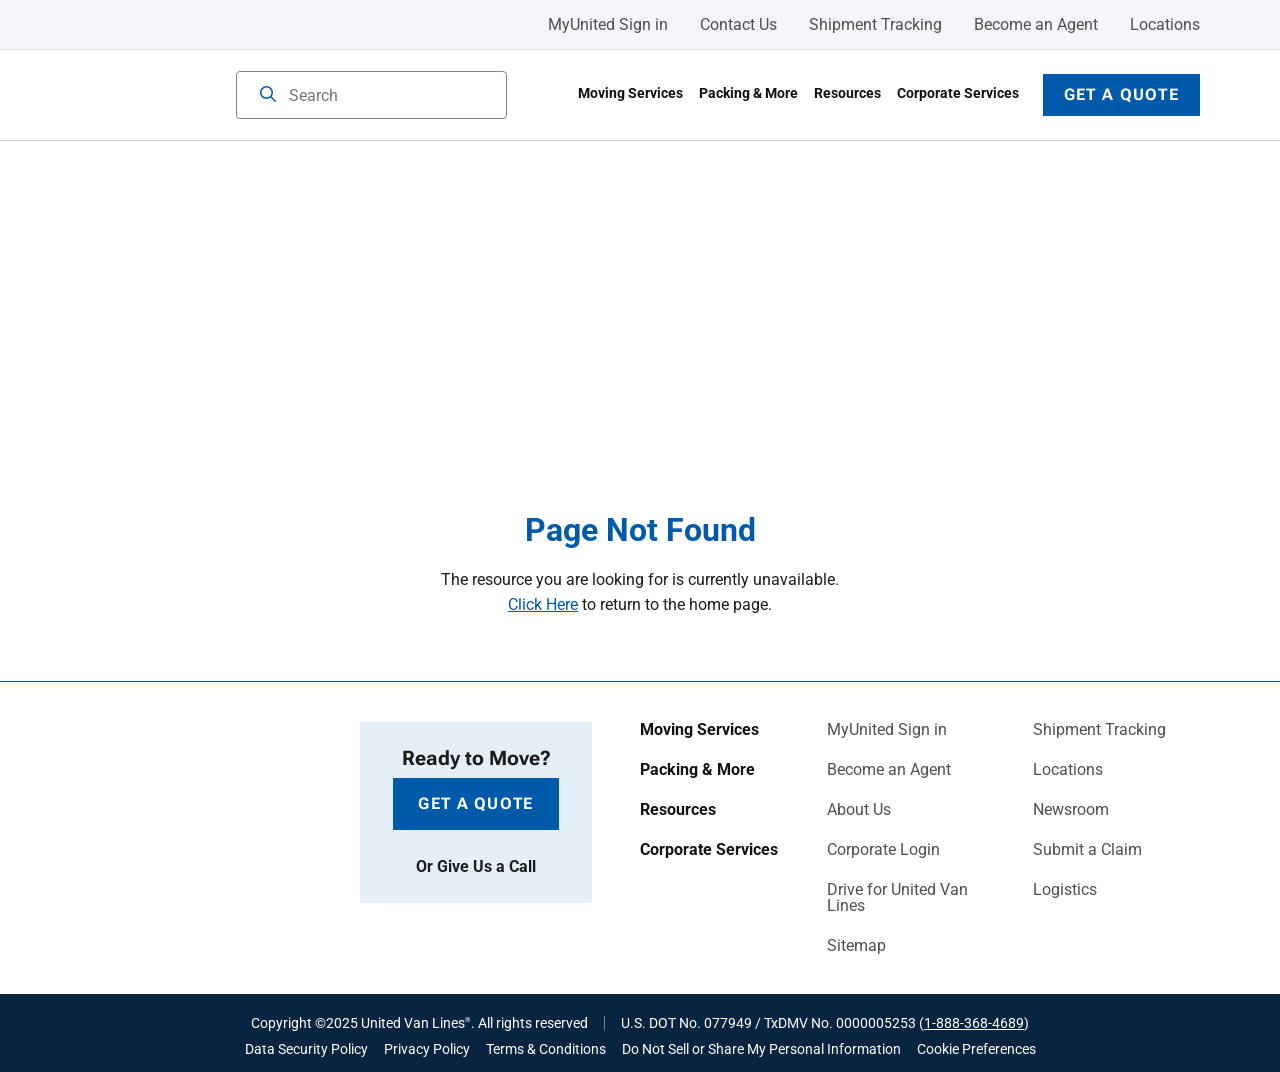  Describe the element at coordinates (1165, 24) in the screenshot. I see `Locations` at that location.